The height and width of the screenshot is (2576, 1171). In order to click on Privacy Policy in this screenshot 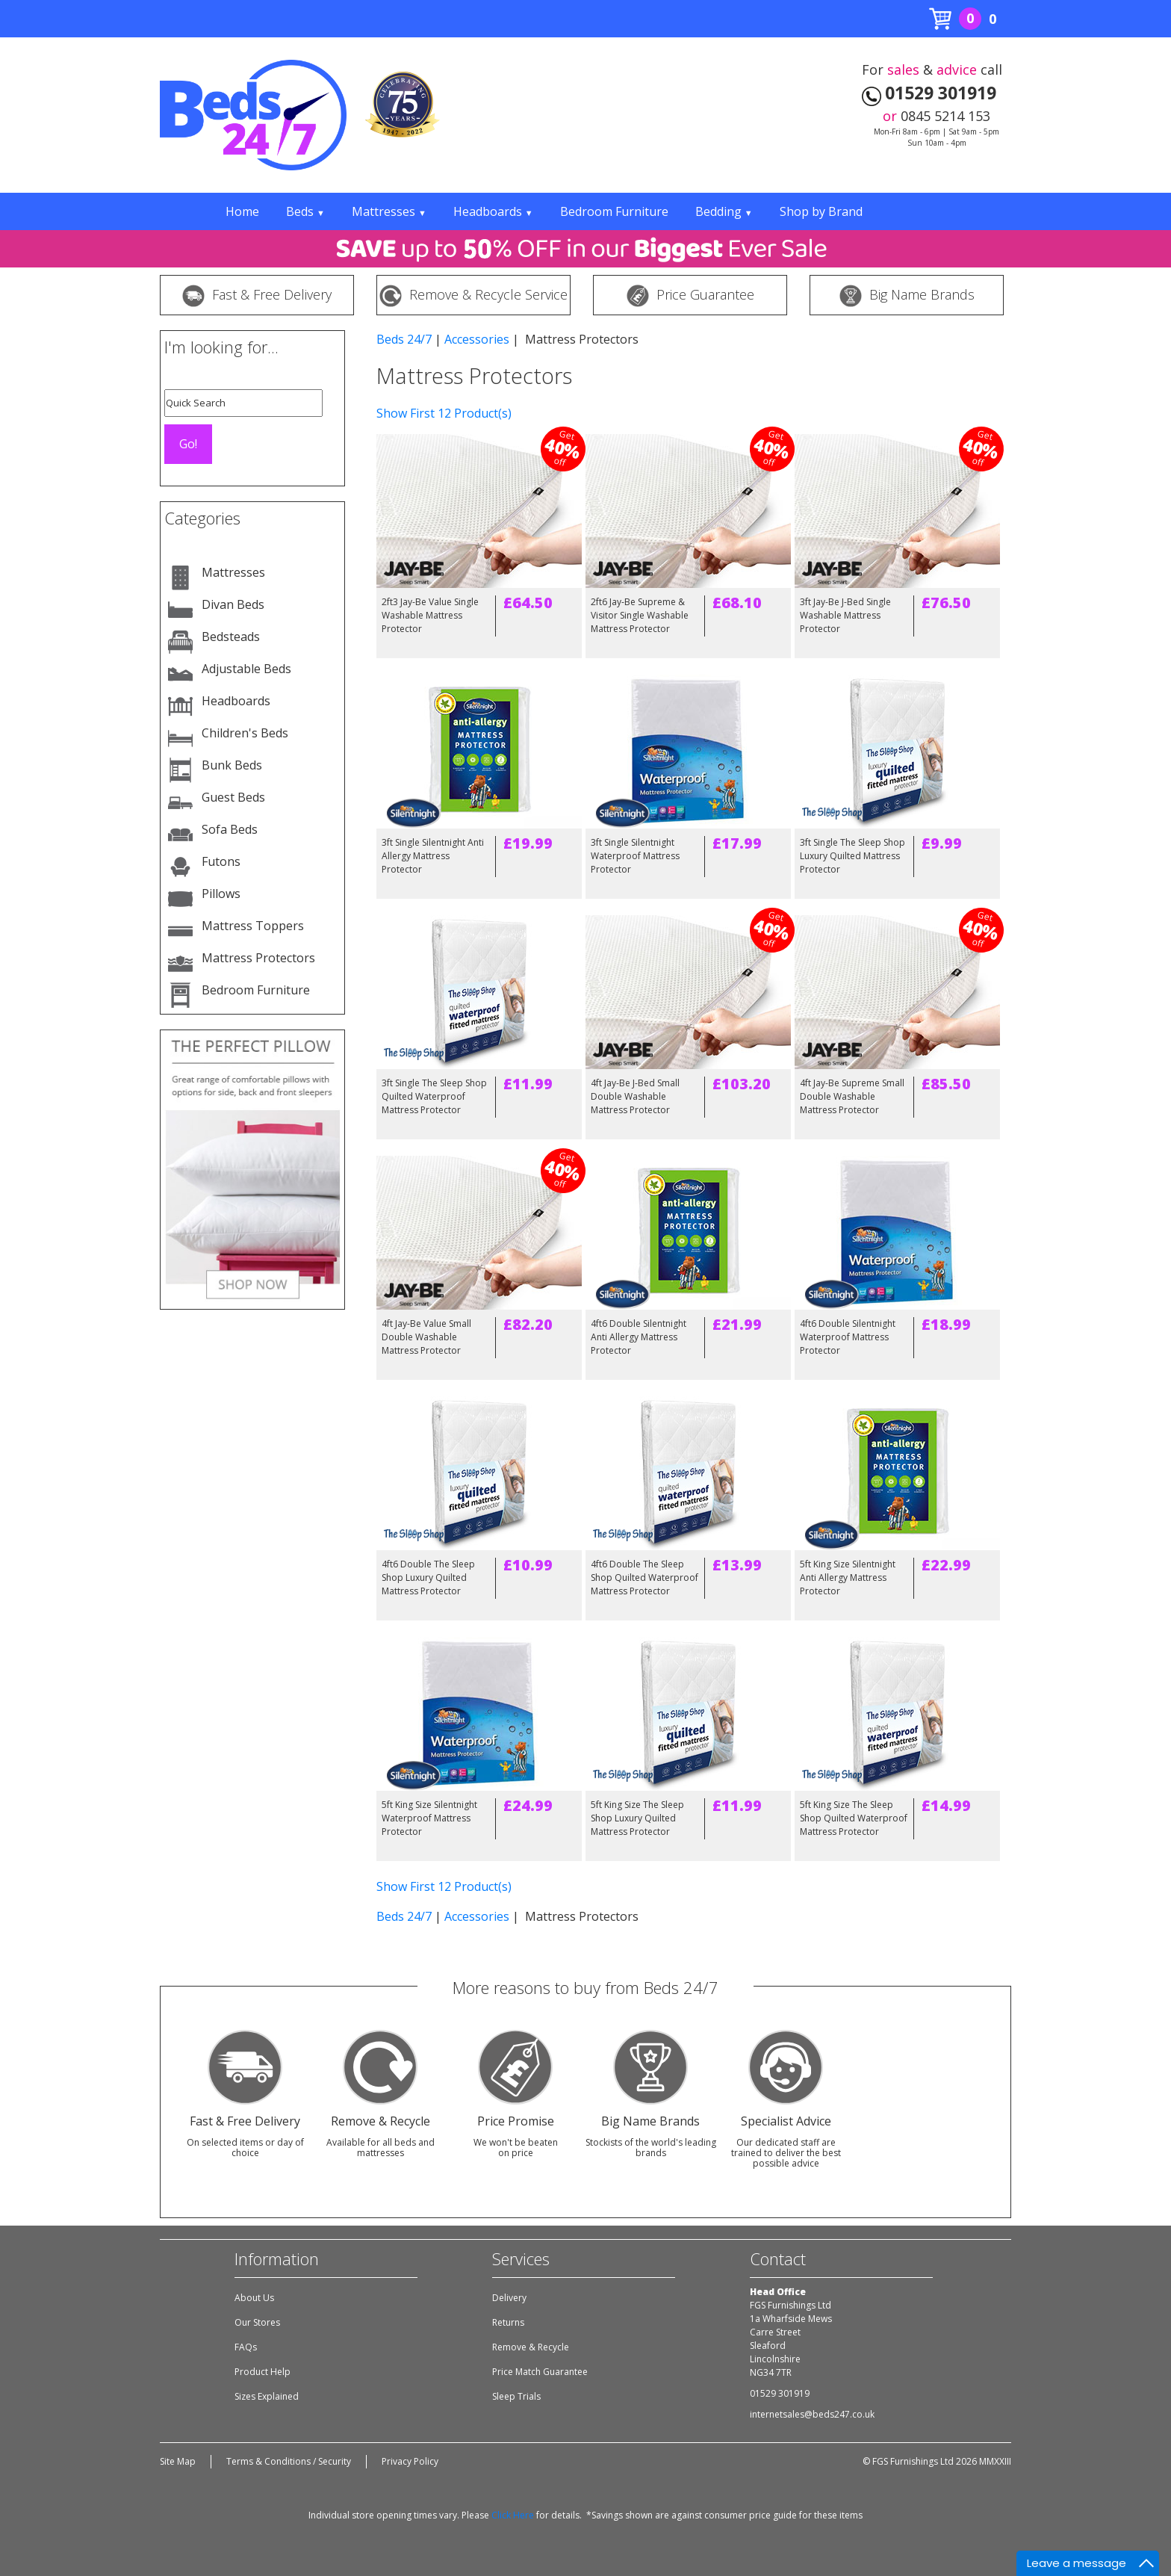, I will do `click(410, 2461)`.